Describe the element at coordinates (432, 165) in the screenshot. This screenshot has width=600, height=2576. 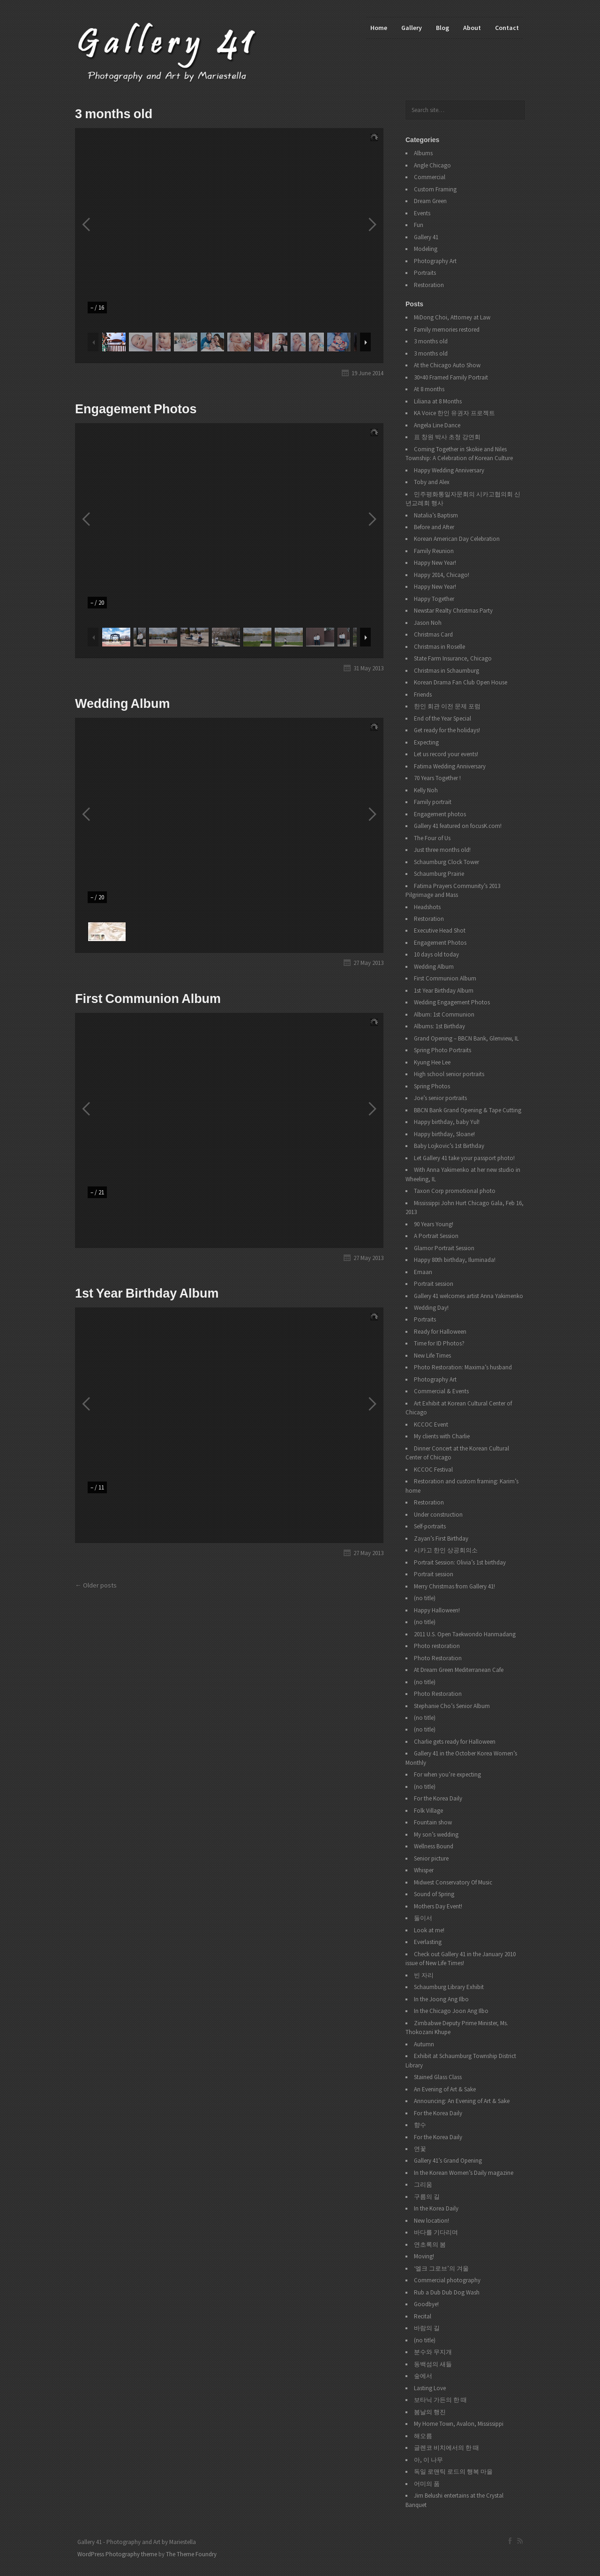
I see `Angle Chicago` at that location.